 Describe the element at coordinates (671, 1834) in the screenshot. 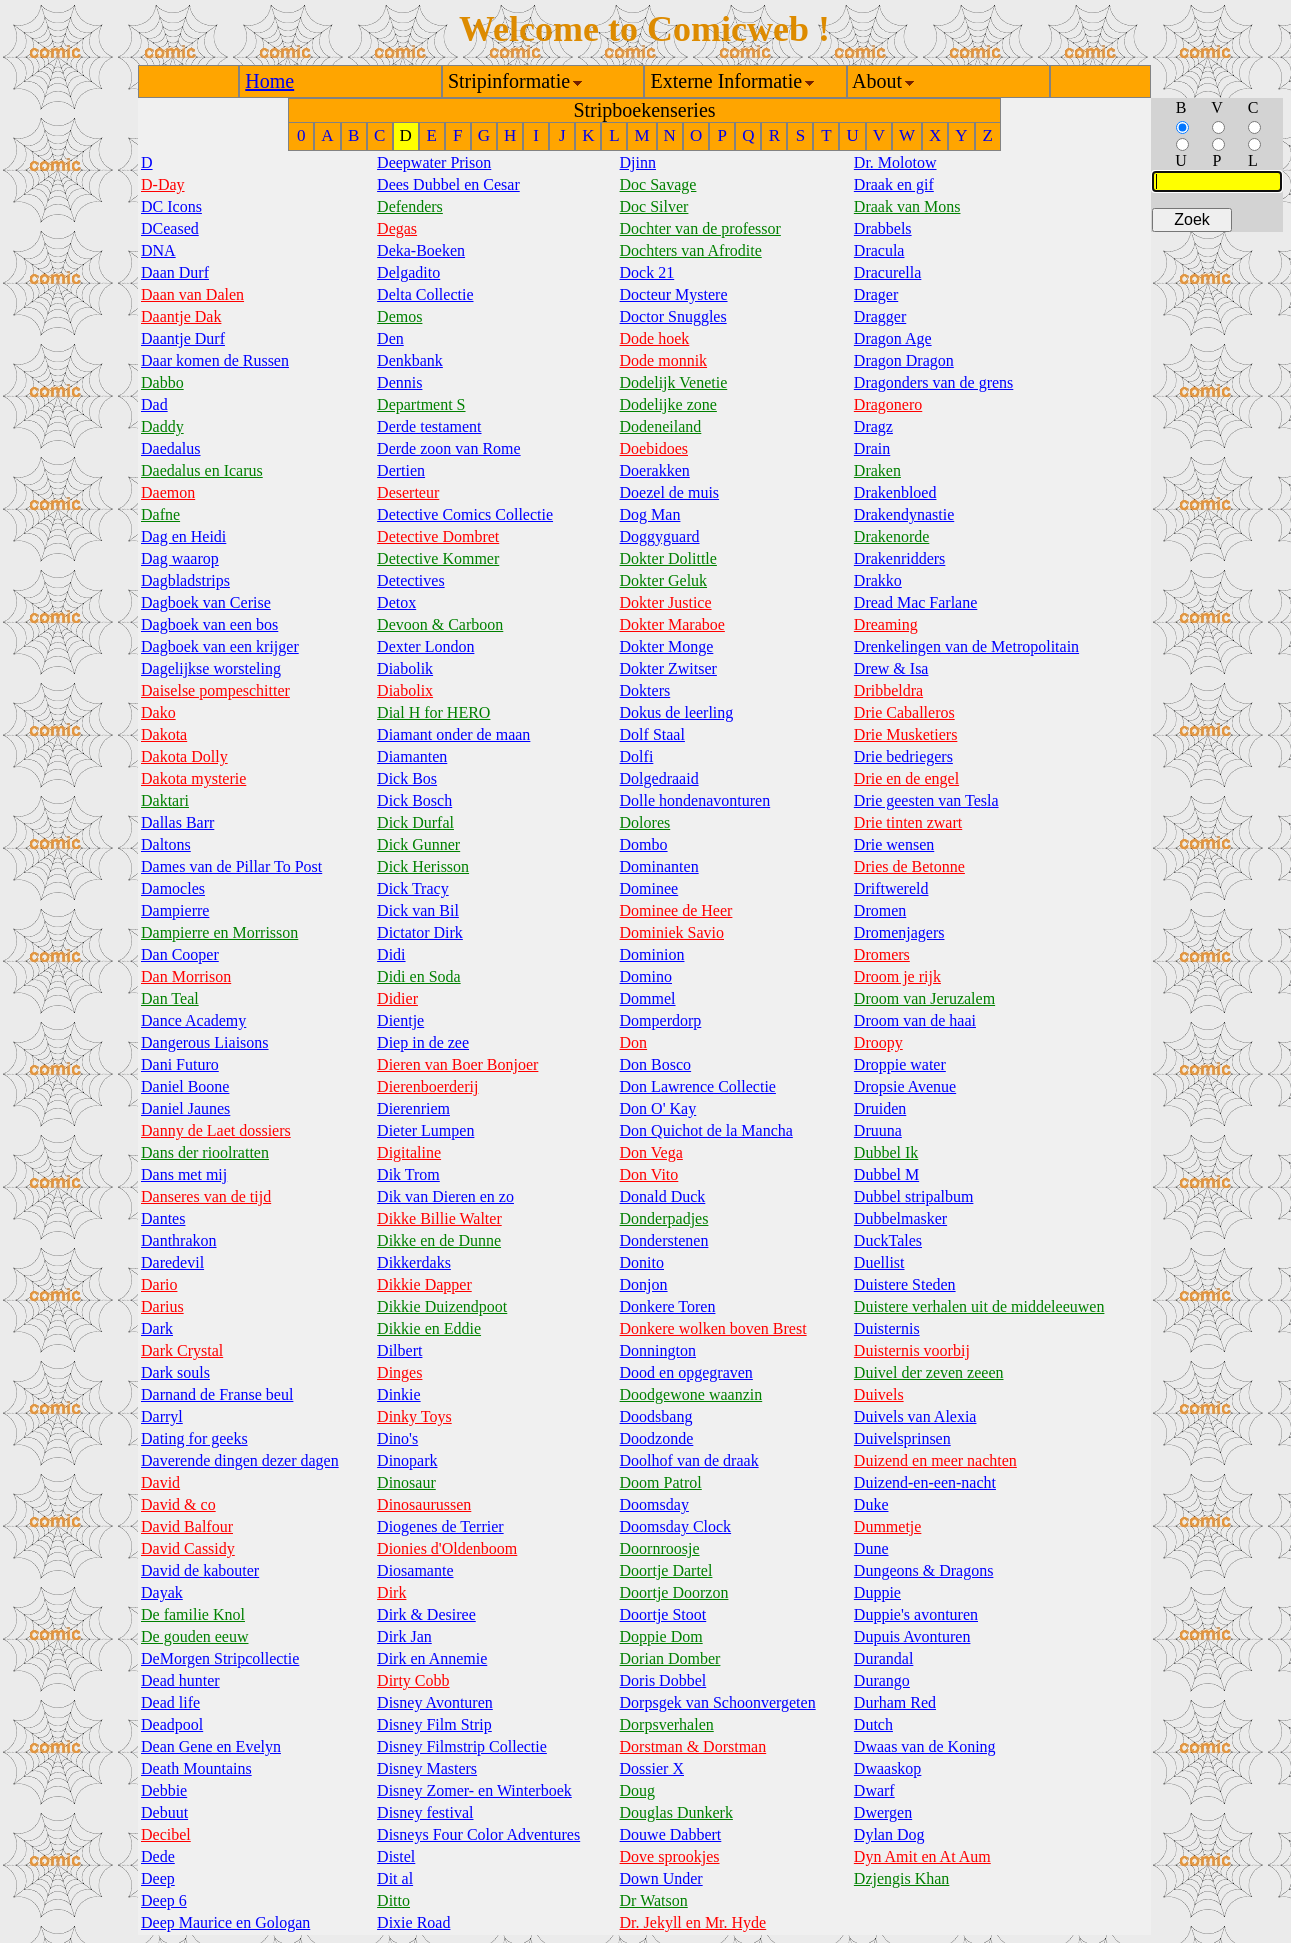

I see `Douwe Dabbert` at that location.